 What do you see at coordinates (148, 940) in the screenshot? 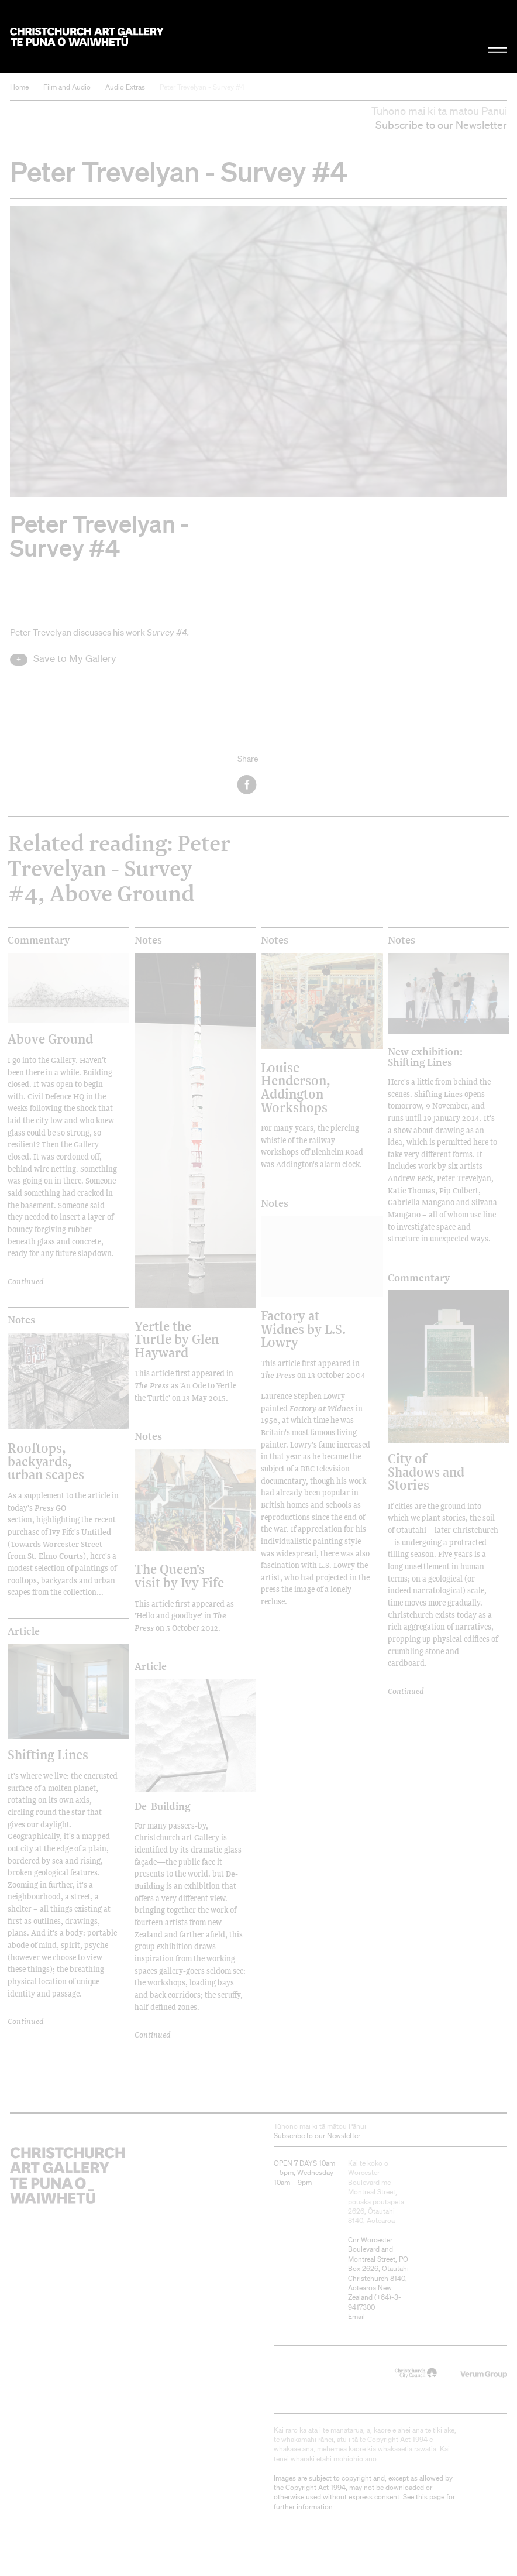
I see `Notes` at bounding box center [148, 940].